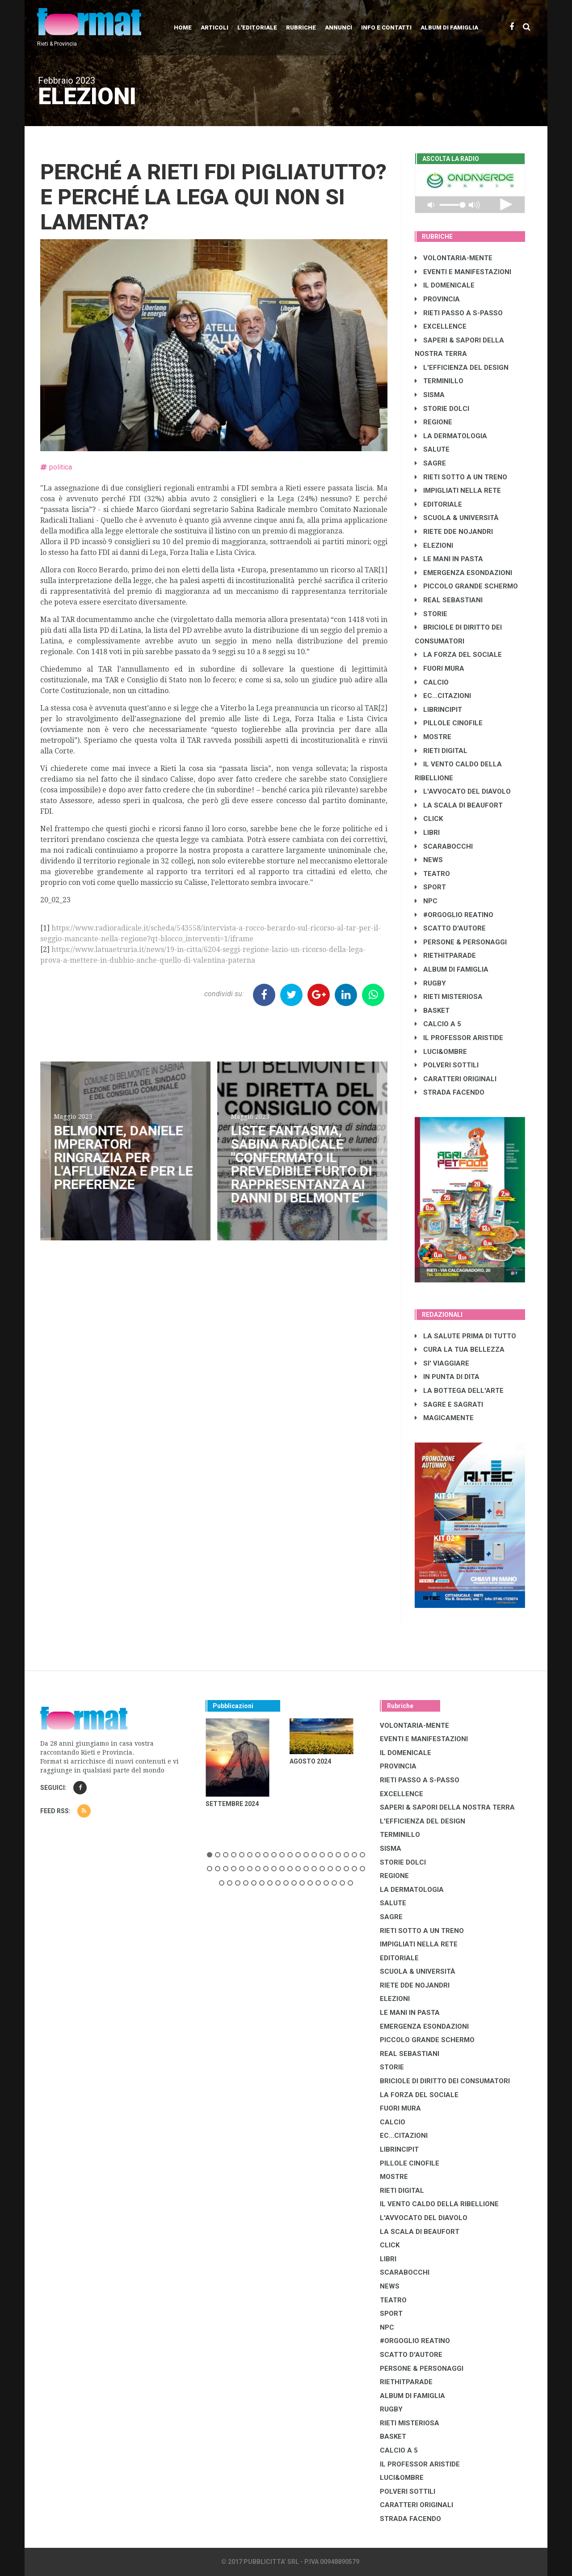 Image resolution: width=572 pixels, height=2576 pixels. I want to click on CARATTERI ORIGINALI, so click(455, 1079).